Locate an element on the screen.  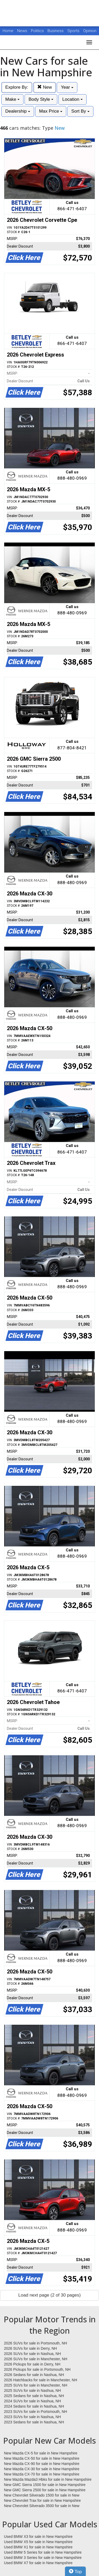
New Mazda CX-90 for sale in New Hampshire is located at coordinates (41, 2464).